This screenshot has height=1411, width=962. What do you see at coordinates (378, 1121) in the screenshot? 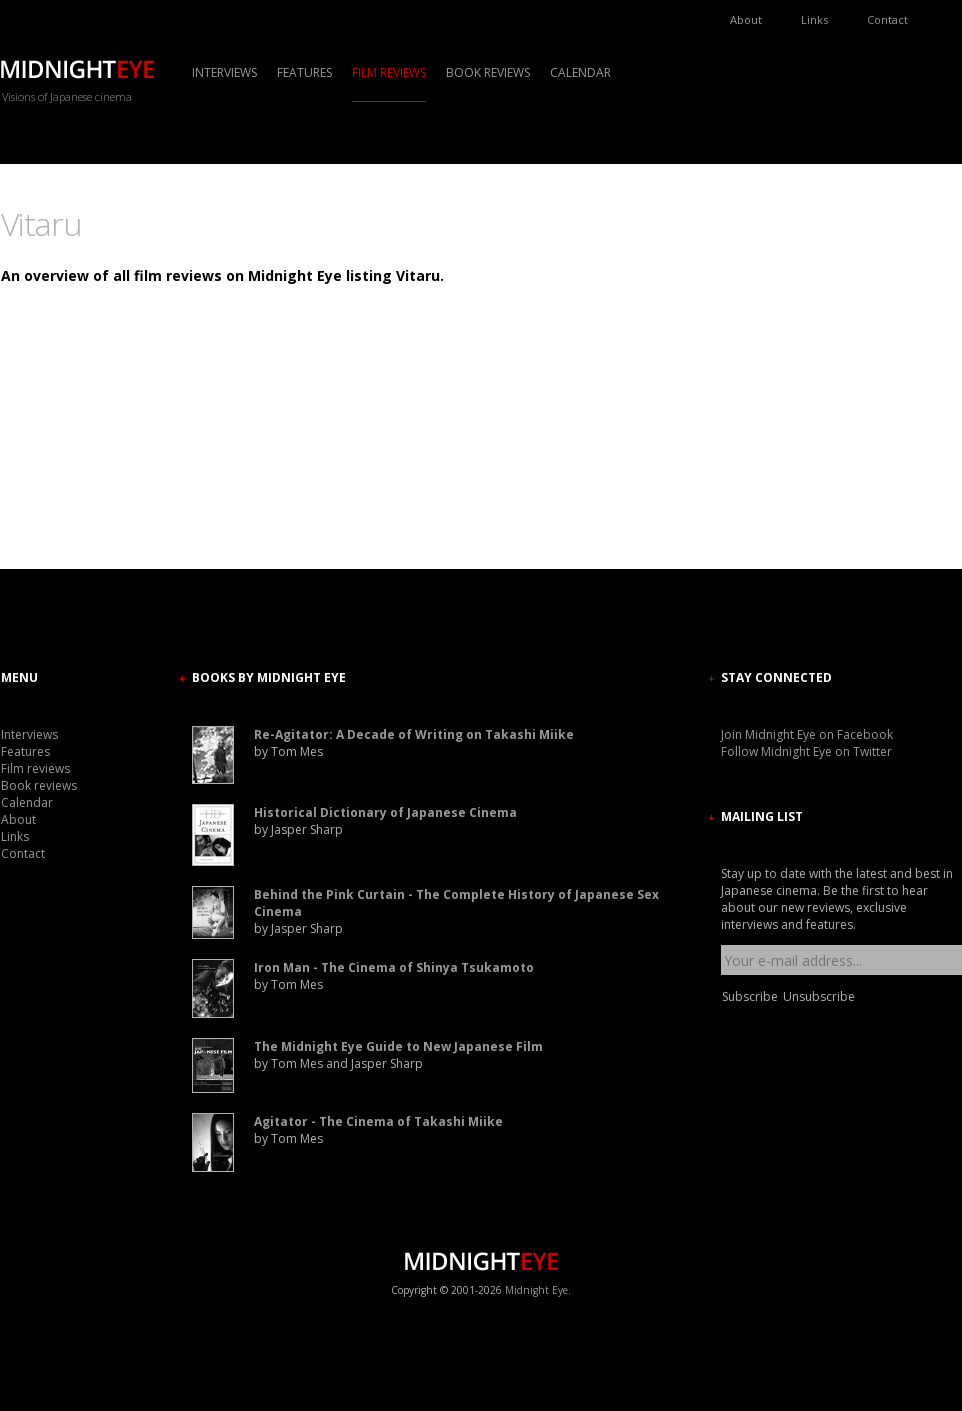
I see `Agitator - The Cinema of Takashi Miike` at bounding box center [378, 1121].